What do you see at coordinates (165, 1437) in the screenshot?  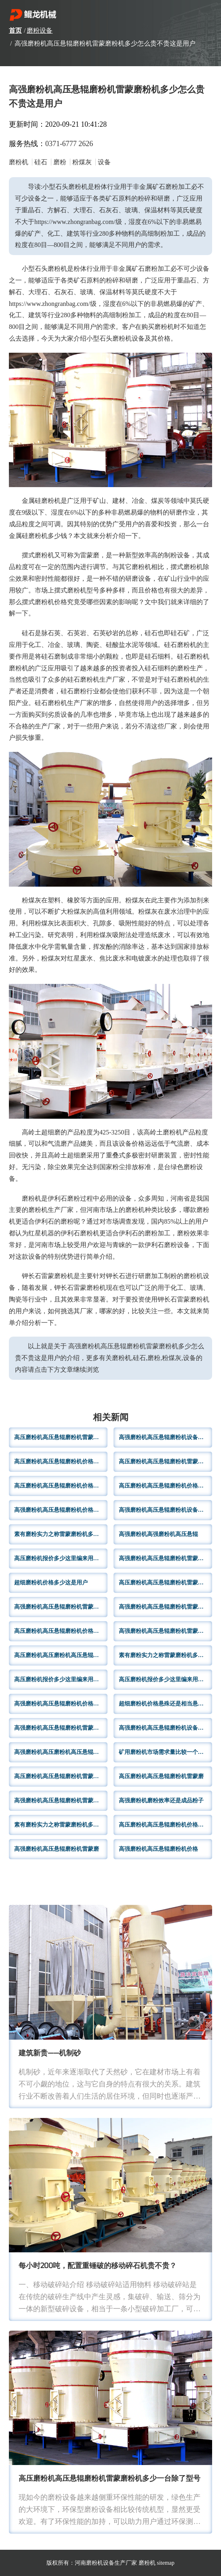 I see `高强磨粉机高压悬辊磨粉机设备体积小型化这一举措不仅` at bounding box center [165, 1437].